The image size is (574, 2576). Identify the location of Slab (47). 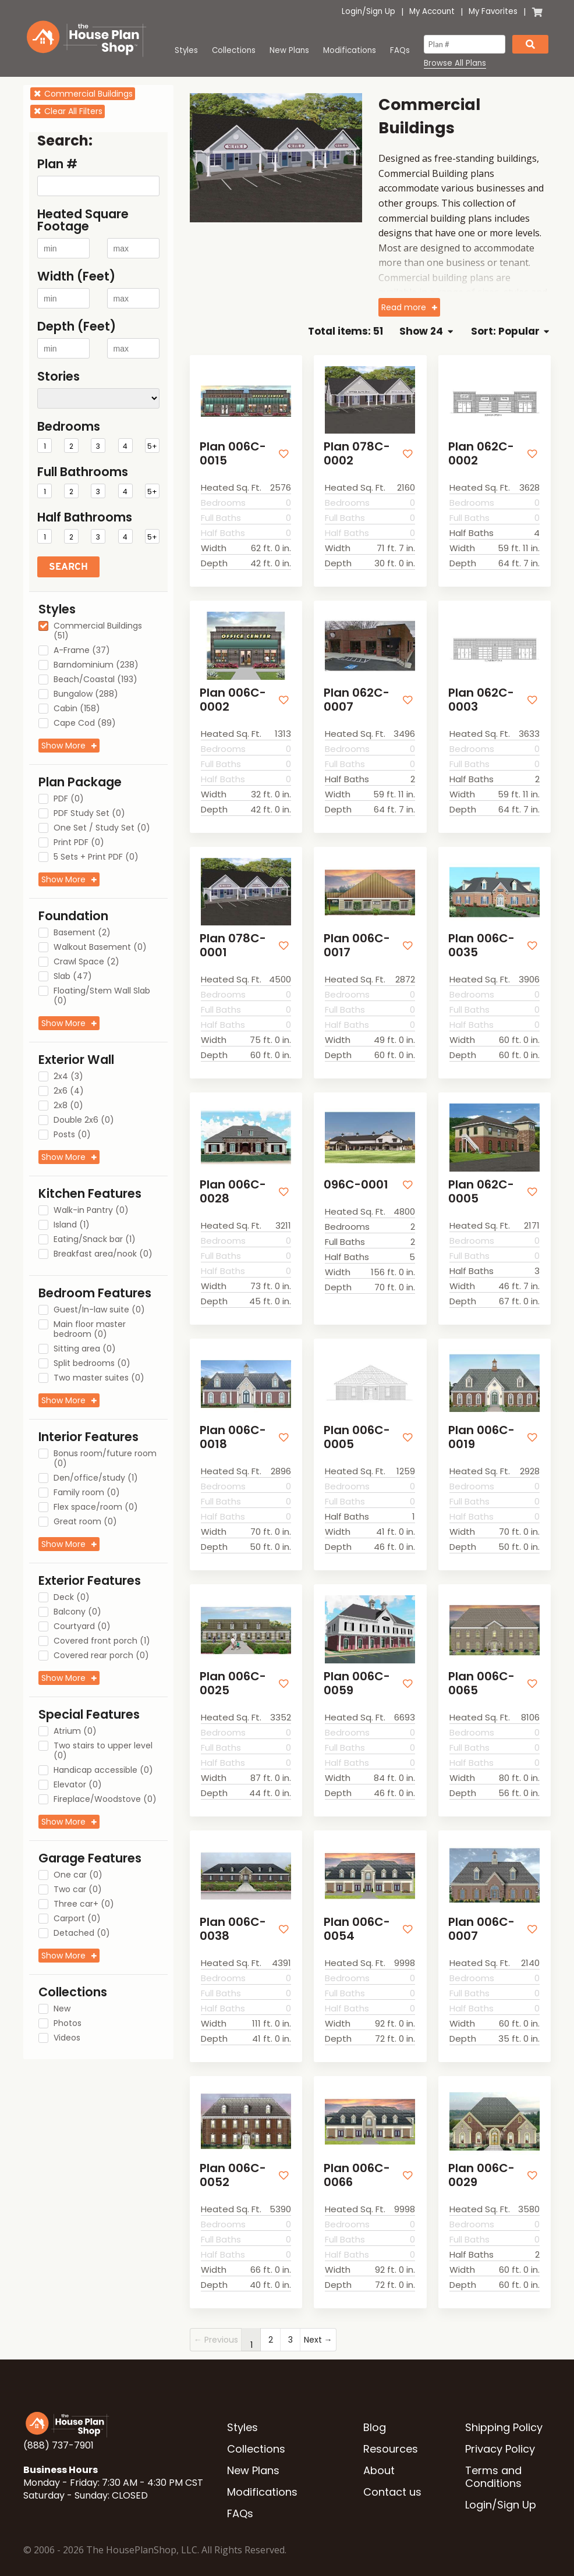
(73, 976).